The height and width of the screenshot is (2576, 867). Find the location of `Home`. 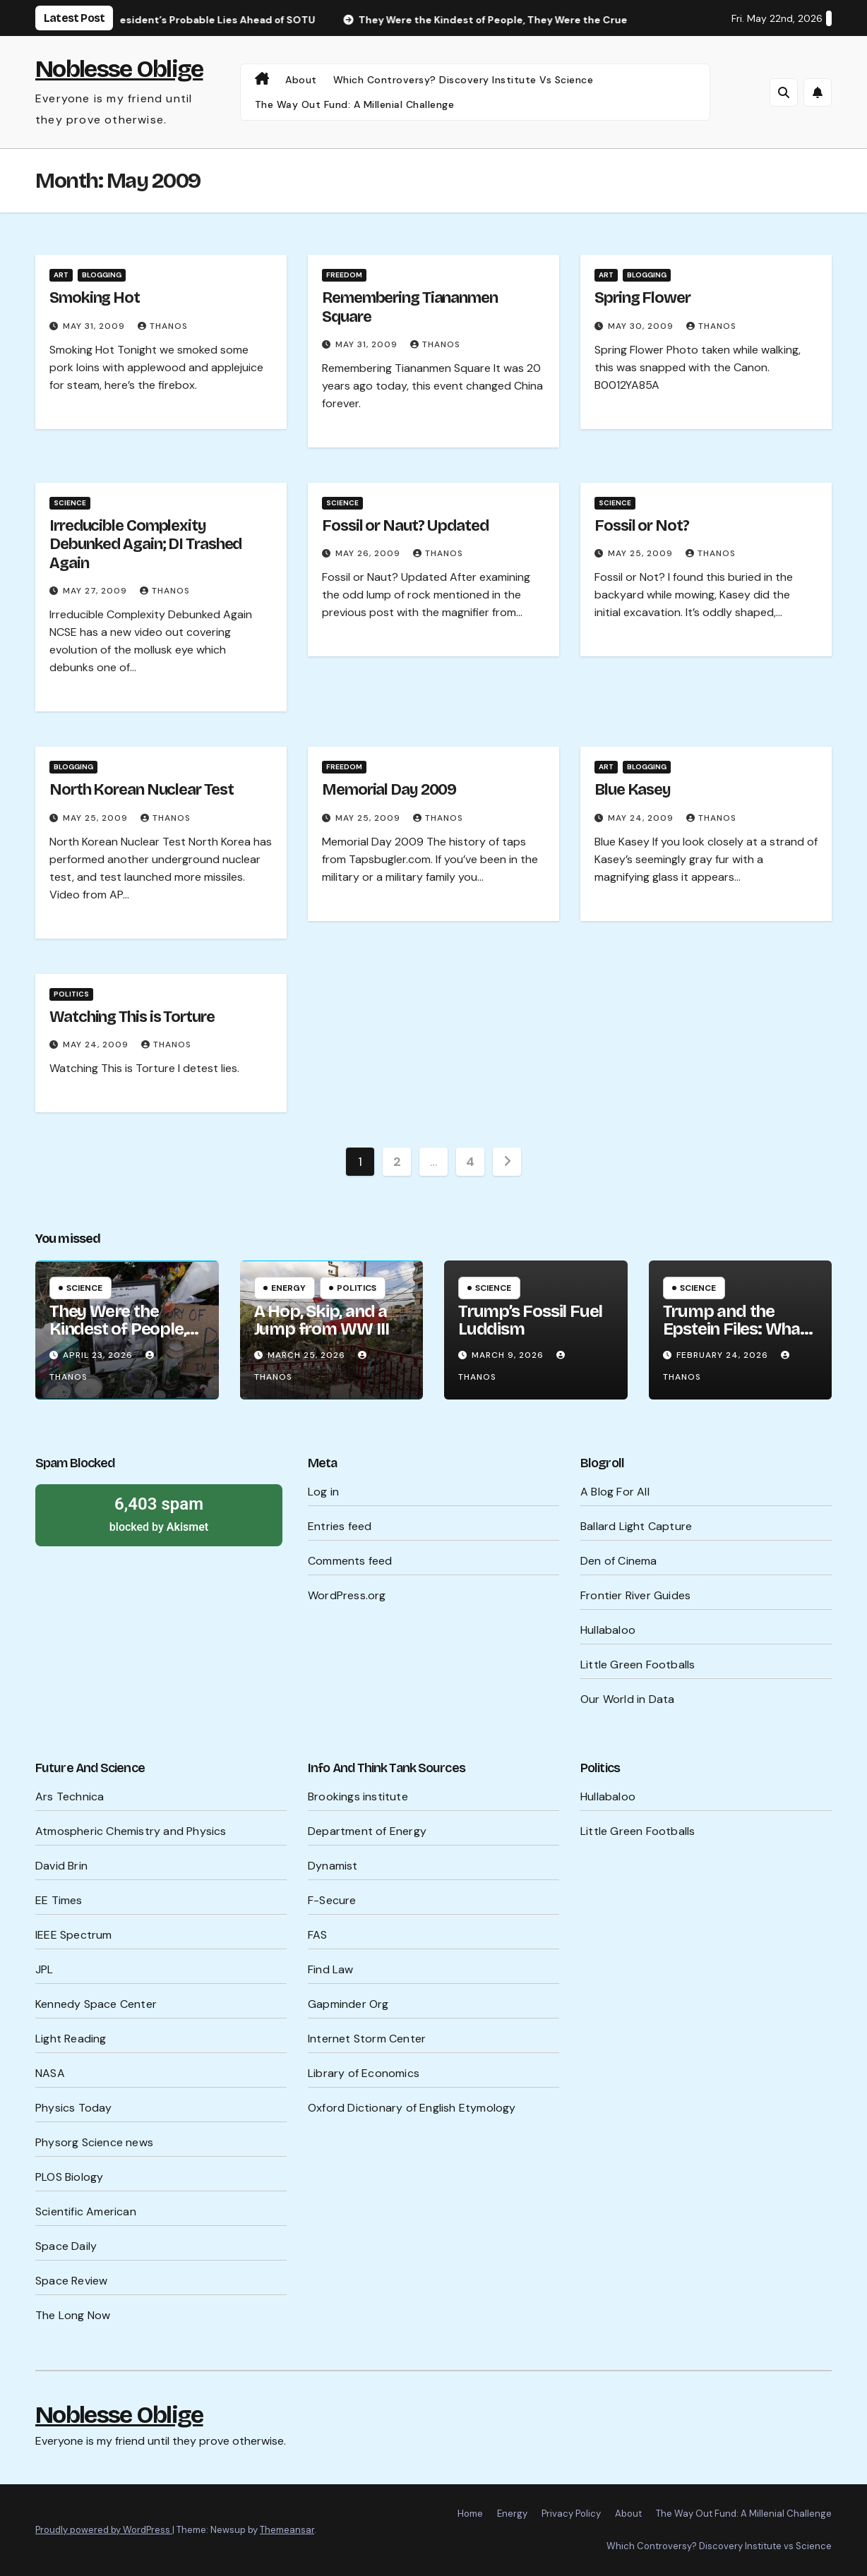

Home is located at coordinates (470, 2514).